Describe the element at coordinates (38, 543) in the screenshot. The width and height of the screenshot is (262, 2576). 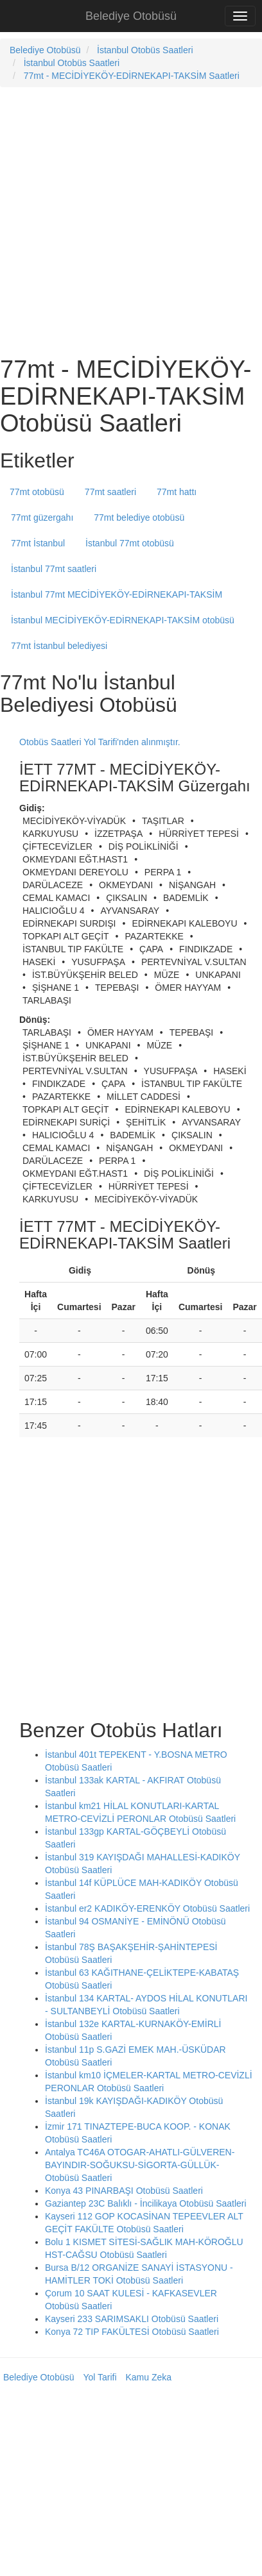
I see `77mt İstanbul` at that location.